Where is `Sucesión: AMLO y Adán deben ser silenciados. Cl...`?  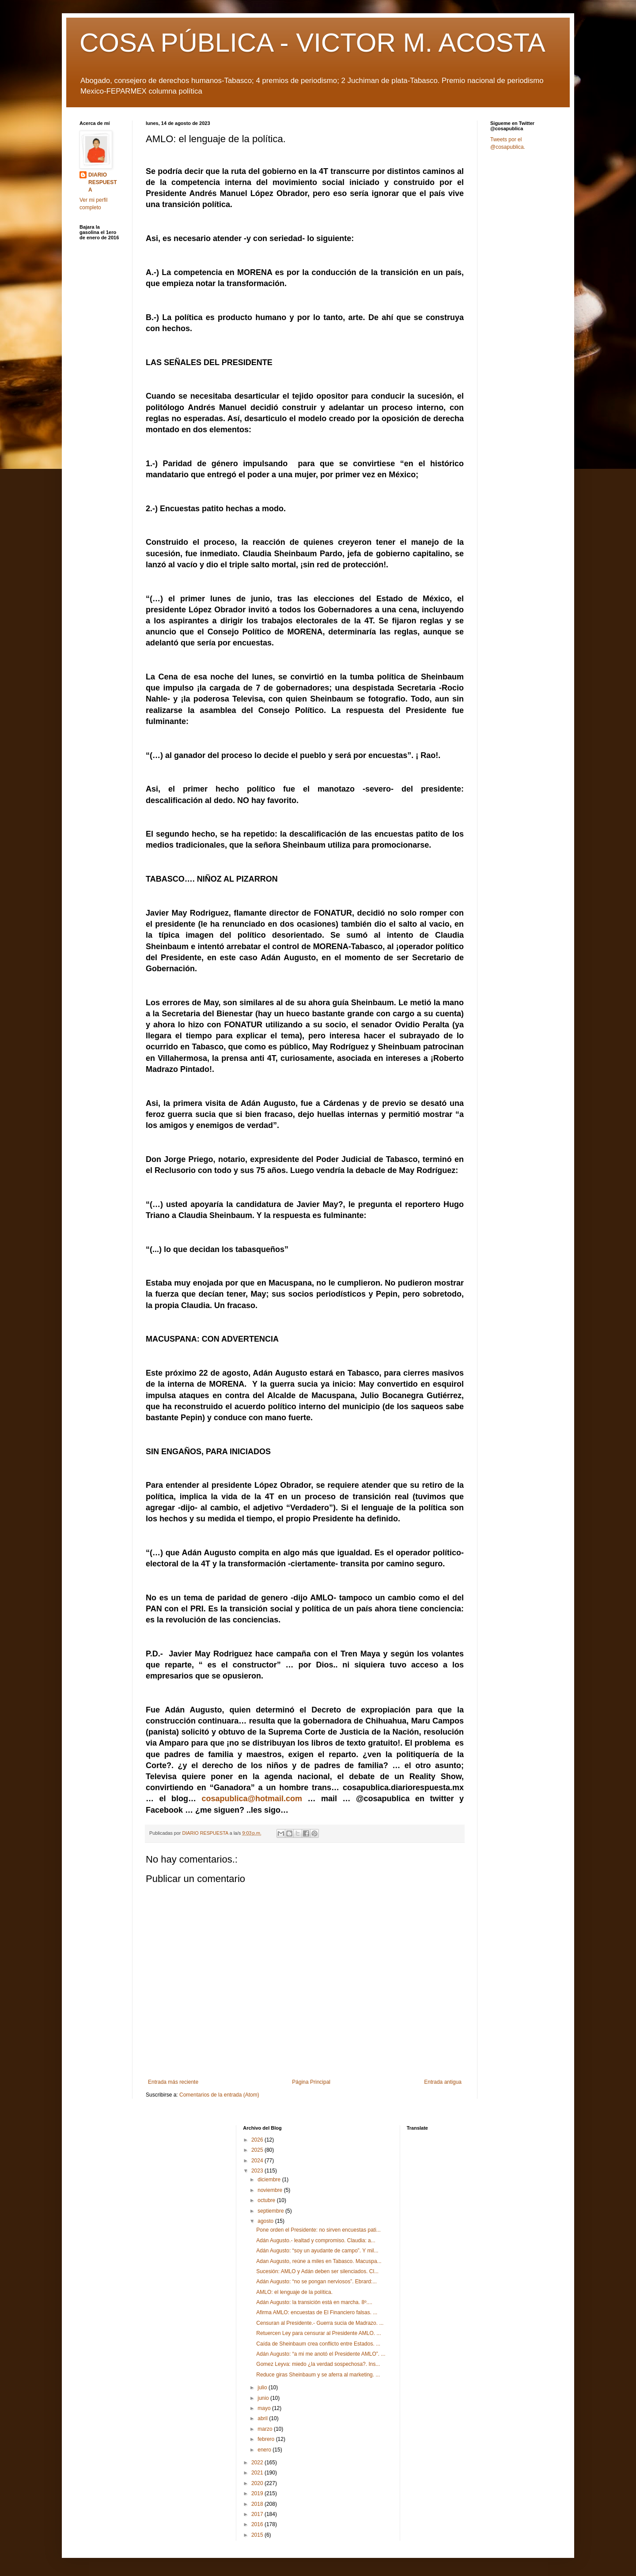
Sucesión: AMLO y Adán deben ser silenciados. Cl... is located at coordinates (317, 2271).